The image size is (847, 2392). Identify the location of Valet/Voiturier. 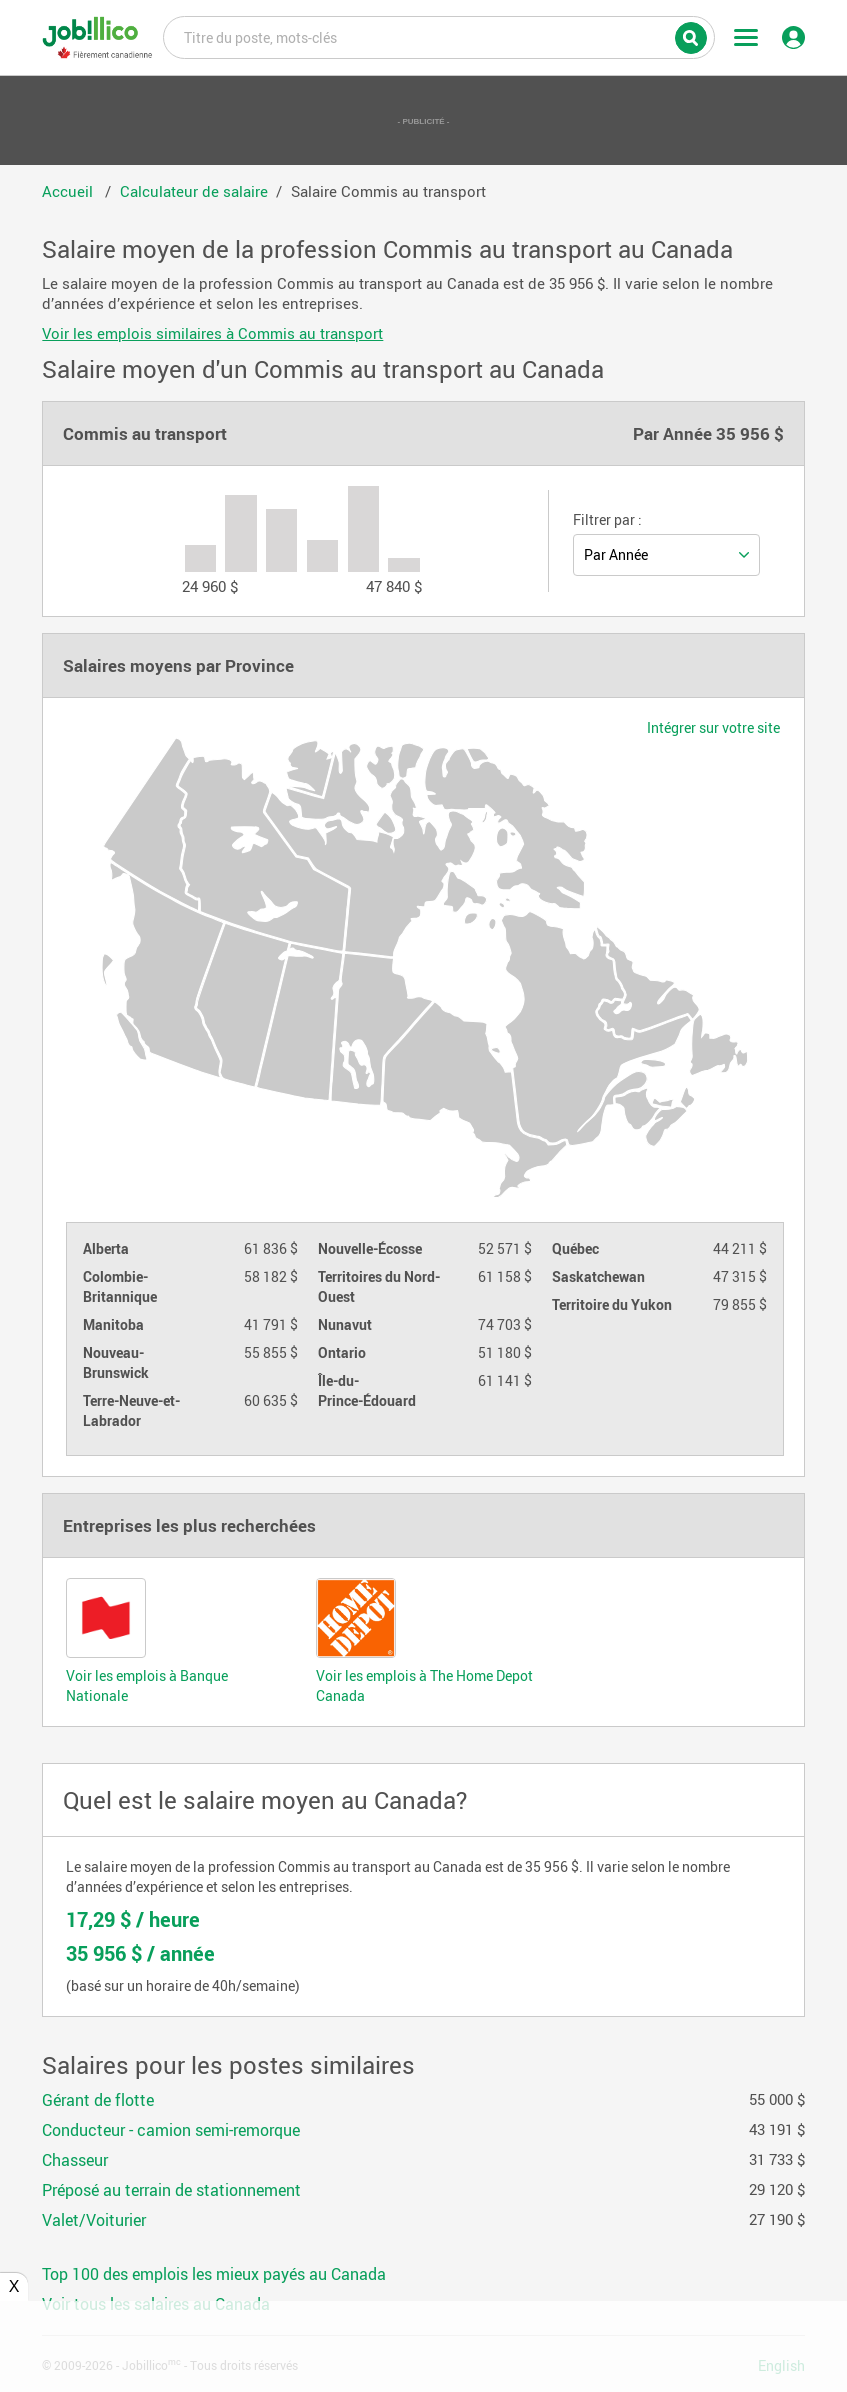
(94, 2220).